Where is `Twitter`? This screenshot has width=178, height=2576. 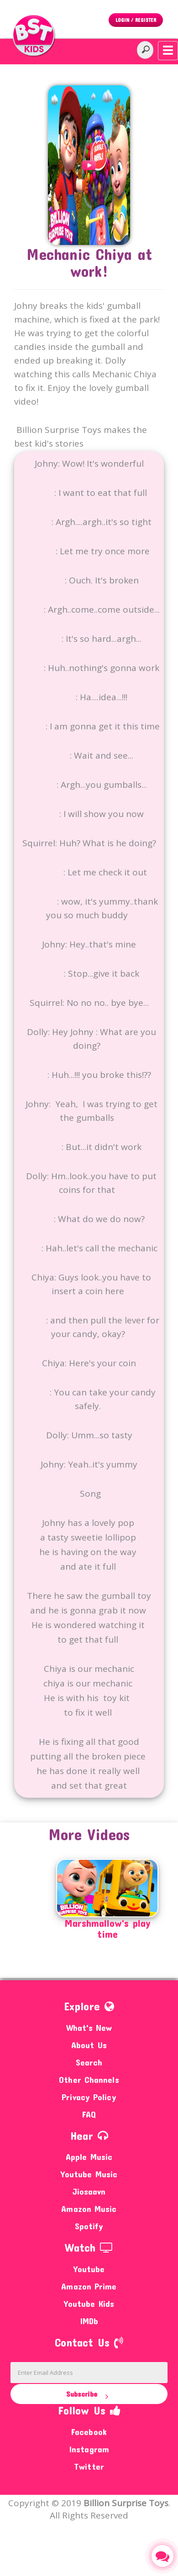 Twitter is located at coordinates (89, 2466).